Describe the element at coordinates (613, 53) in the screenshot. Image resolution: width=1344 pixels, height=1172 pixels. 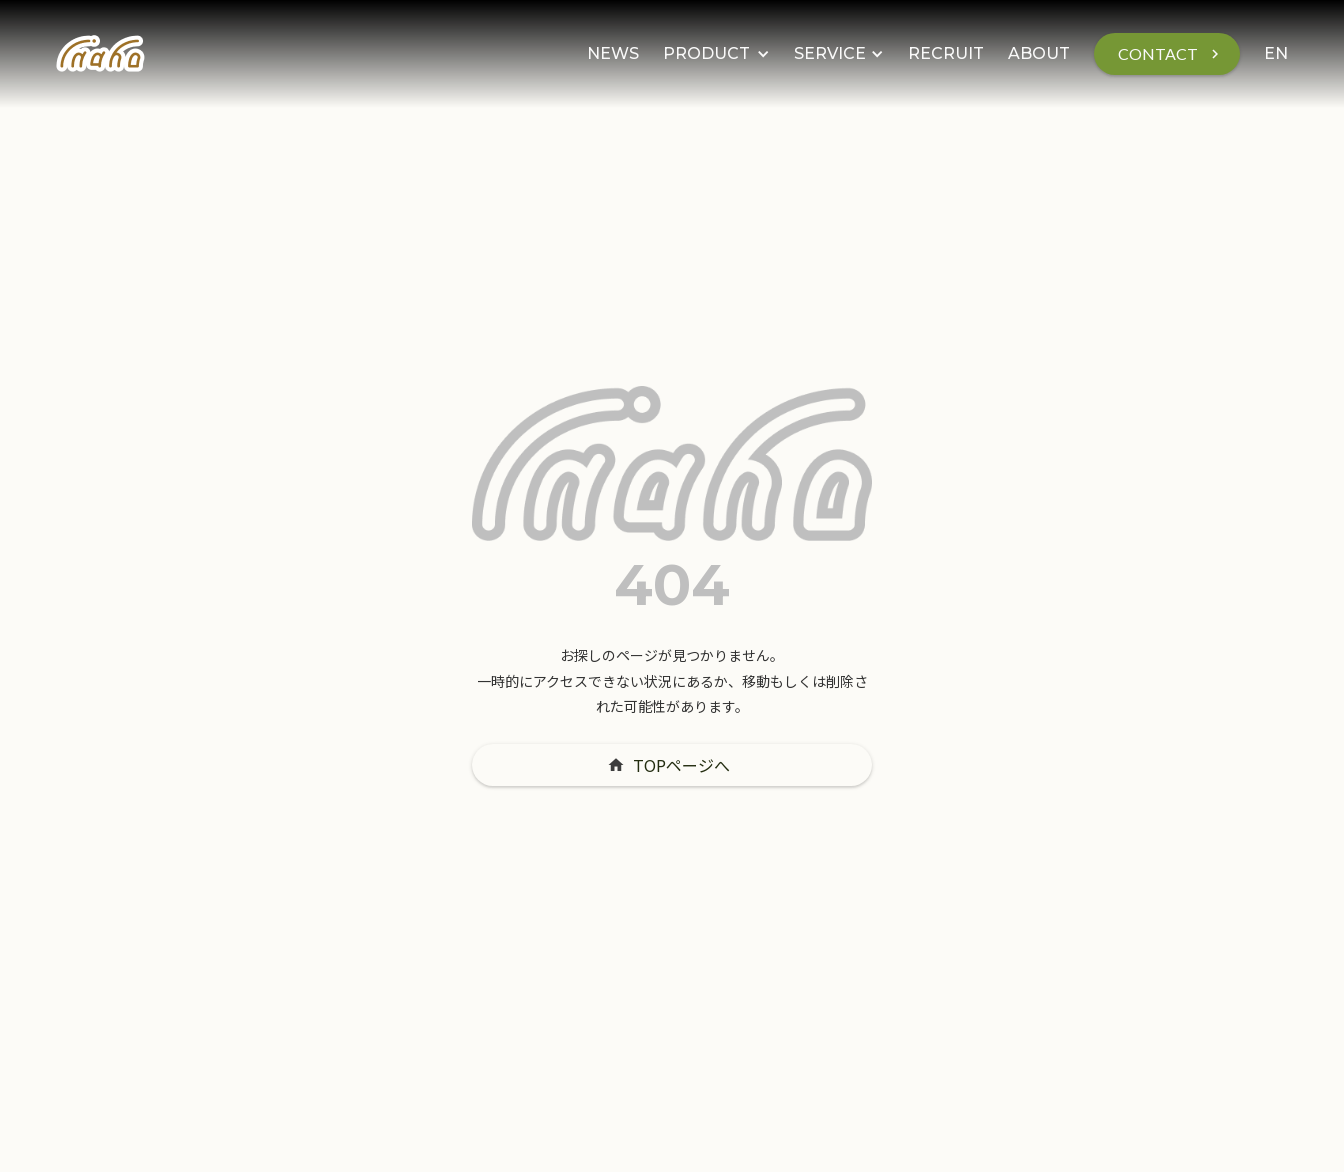
I see `NEWS` at that location.